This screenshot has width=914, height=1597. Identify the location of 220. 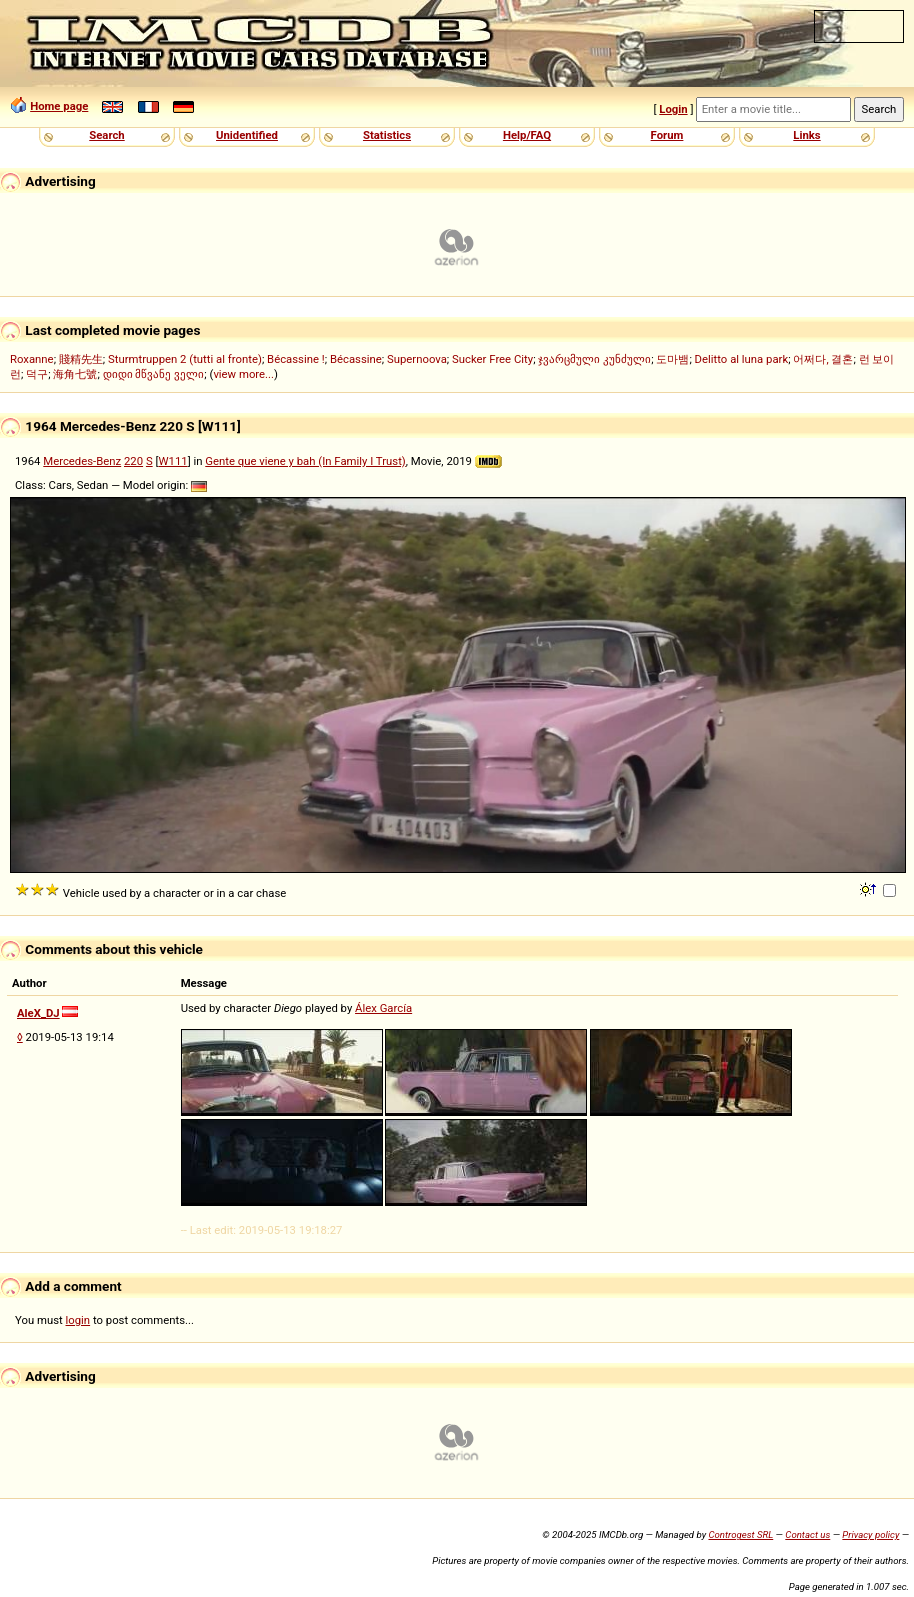
(133, 461).